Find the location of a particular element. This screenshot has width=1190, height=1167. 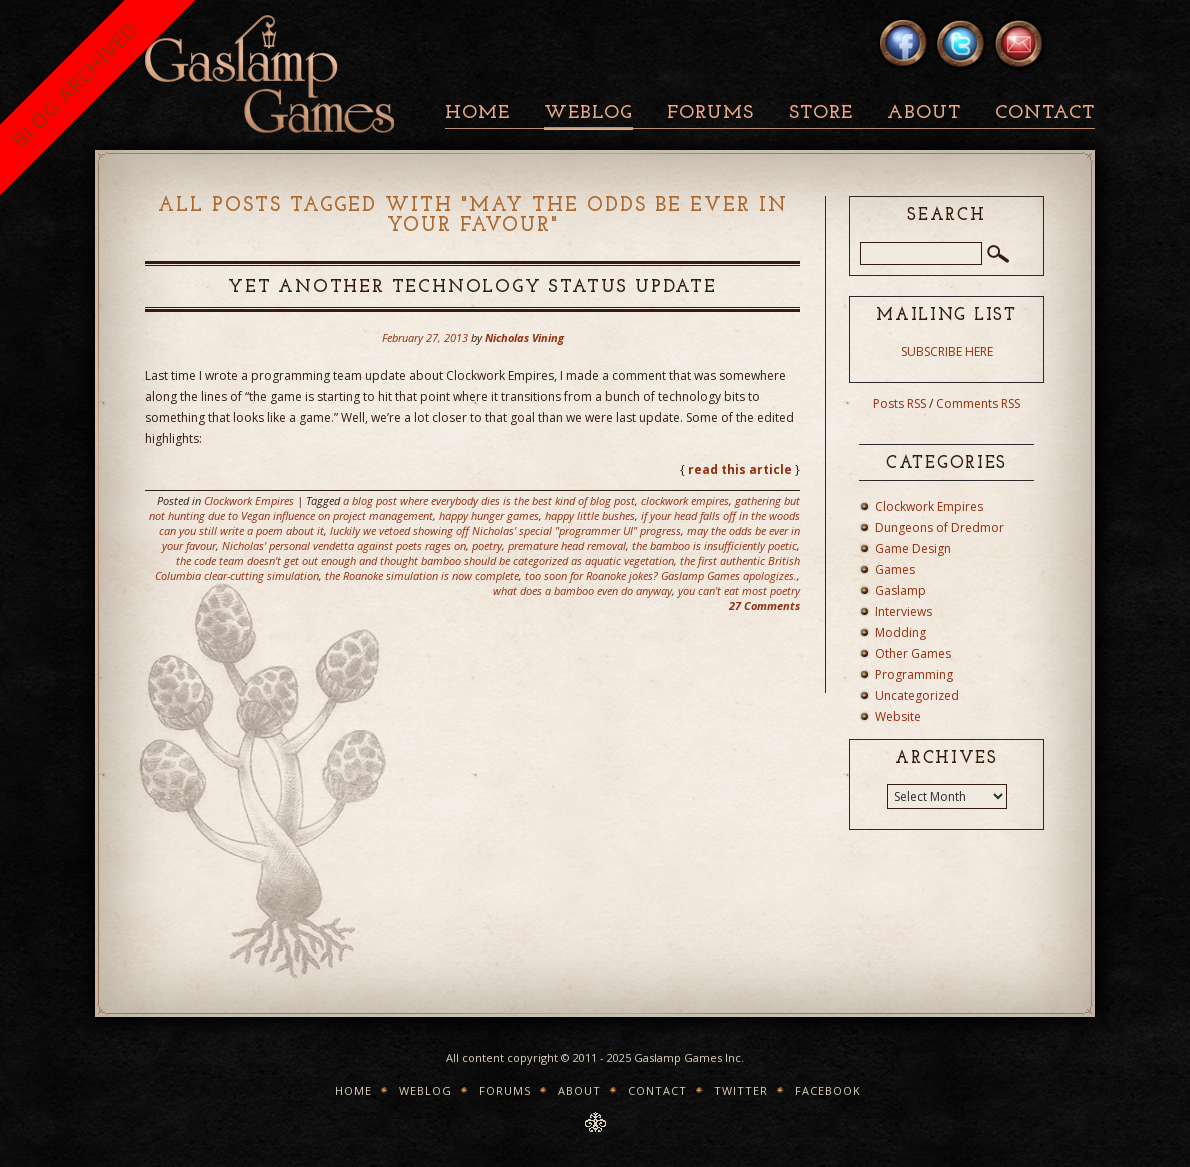

read this article is located at coordinates (740, 469).